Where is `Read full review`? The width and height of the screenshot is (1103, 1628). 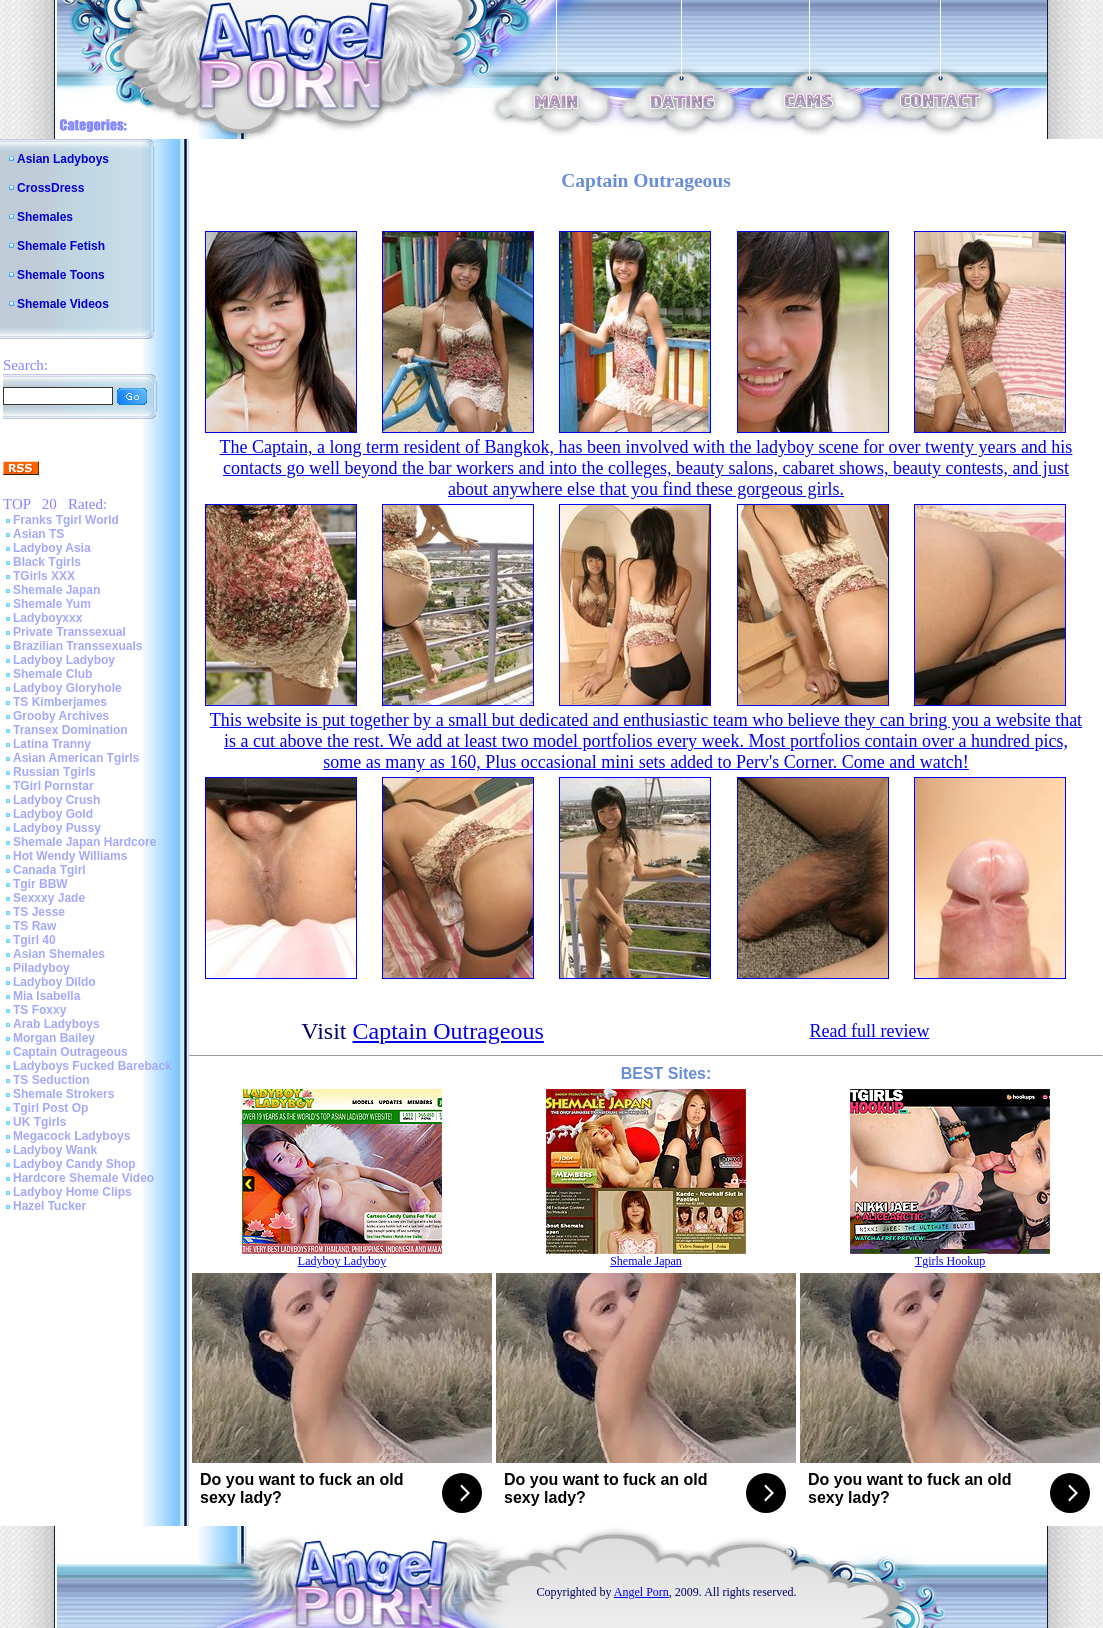 Read full review is located at coordinates (869, 1031).